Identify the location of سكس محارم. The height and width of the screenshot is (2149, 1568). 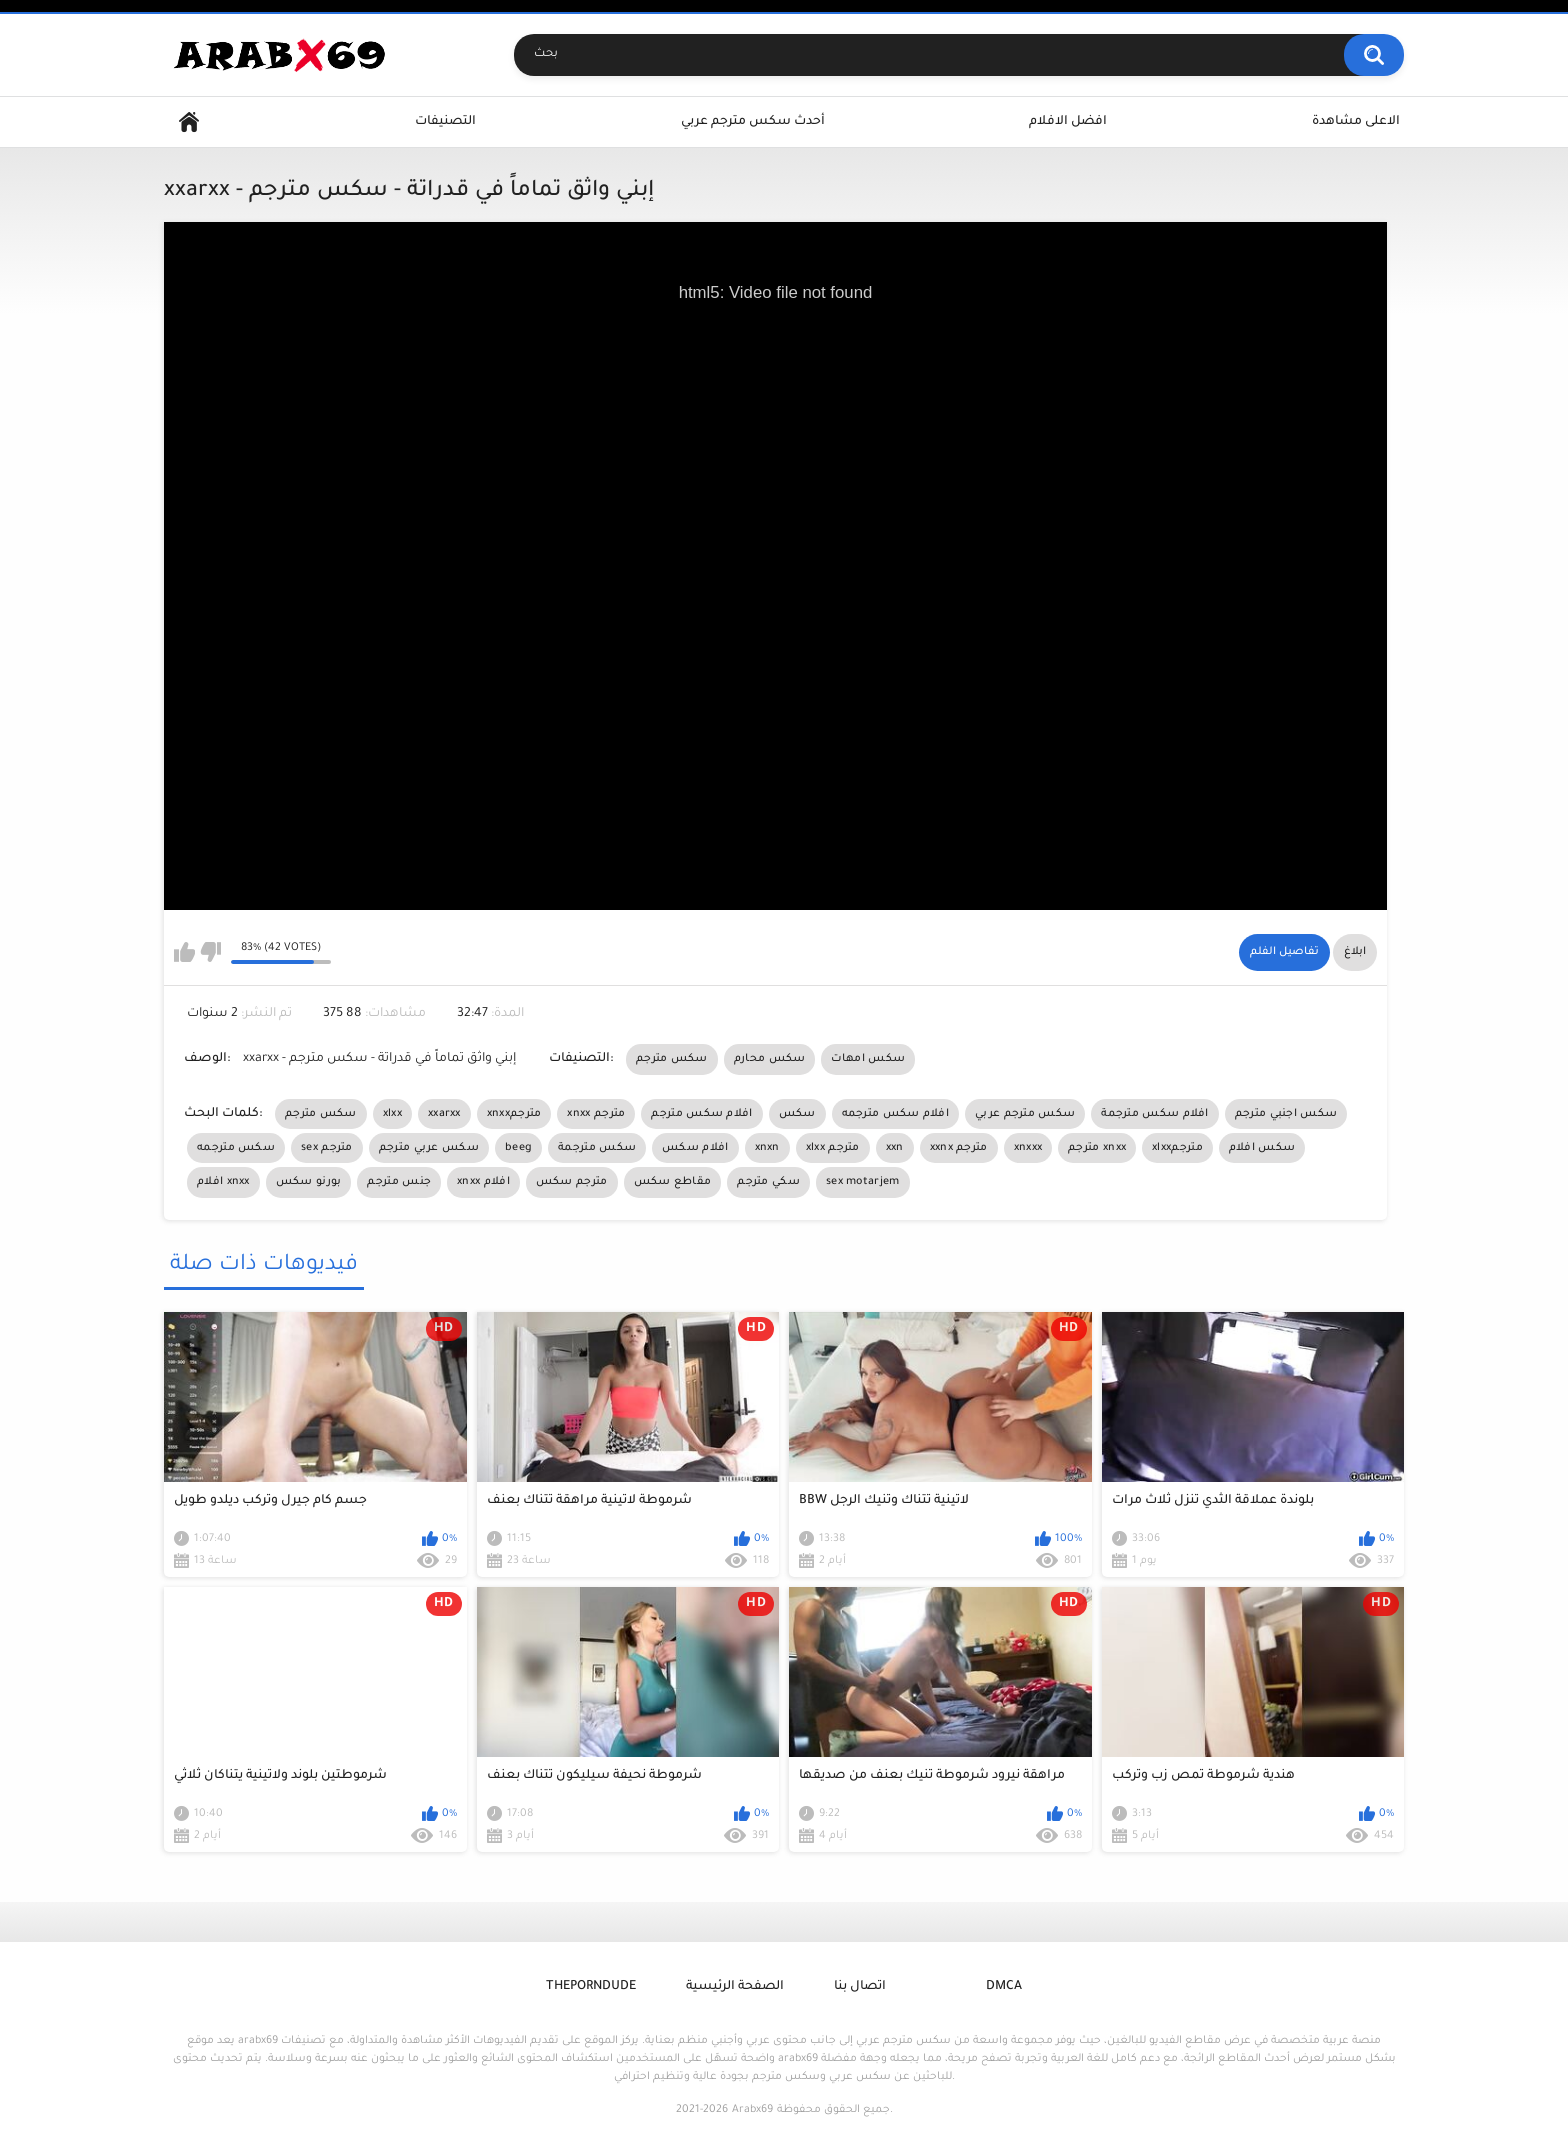
(770, 1059).